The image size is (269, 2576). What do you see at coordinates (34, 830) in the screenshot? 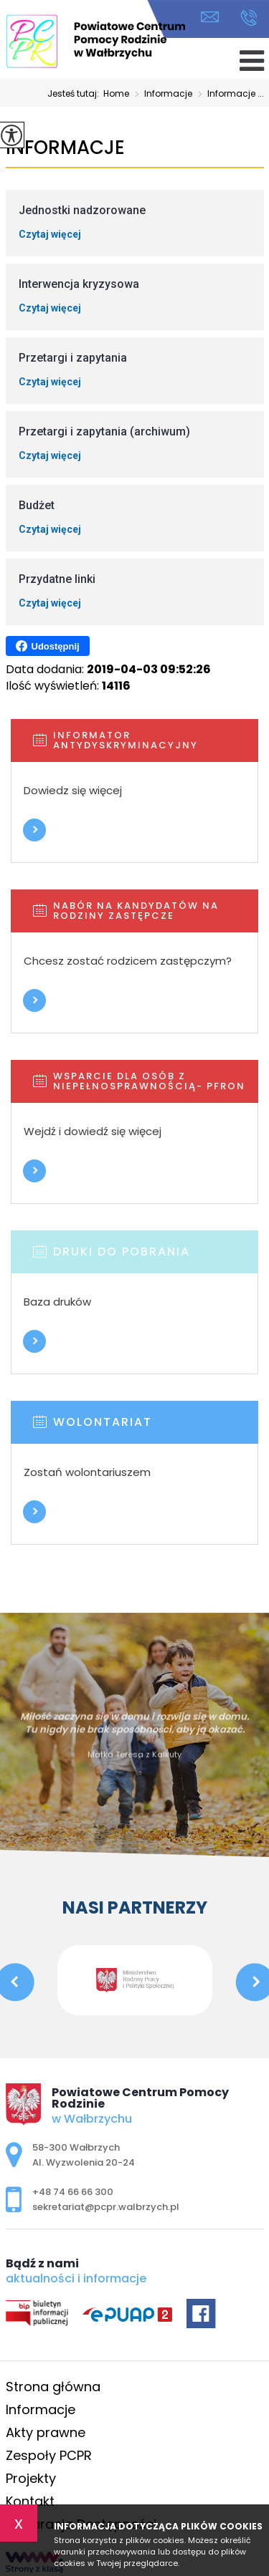
I see `Więcej informacji` at bounding box center [34, 830].